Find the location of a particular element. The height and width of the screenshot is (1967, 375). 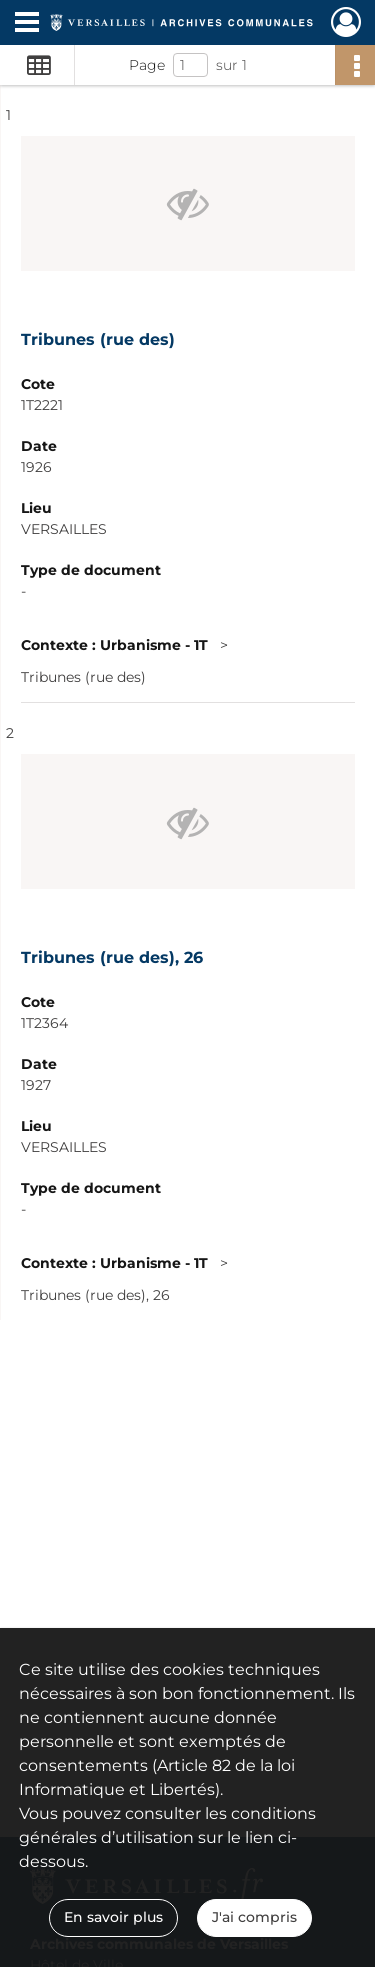

En savoir plus is located at coordinates (113, 1917).